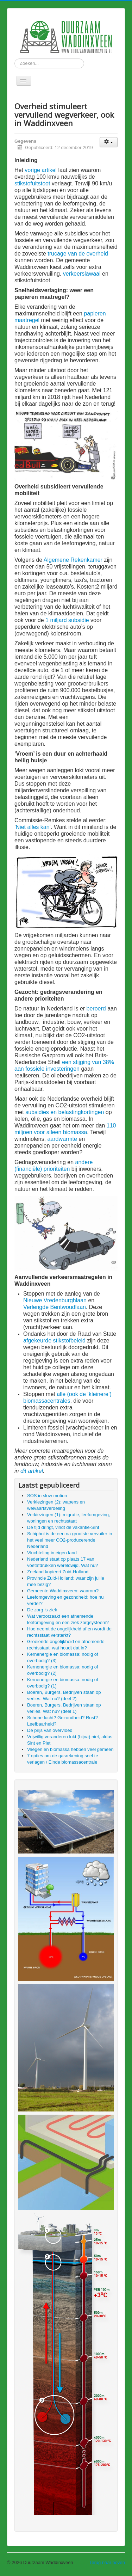 The width and height of the screenshot is (132, 2576). What do you see at coordinates (55, 1300) in the screenshot?
I see `Nieuwe Vredenburghlaan` at bounding box center [55, 1300].